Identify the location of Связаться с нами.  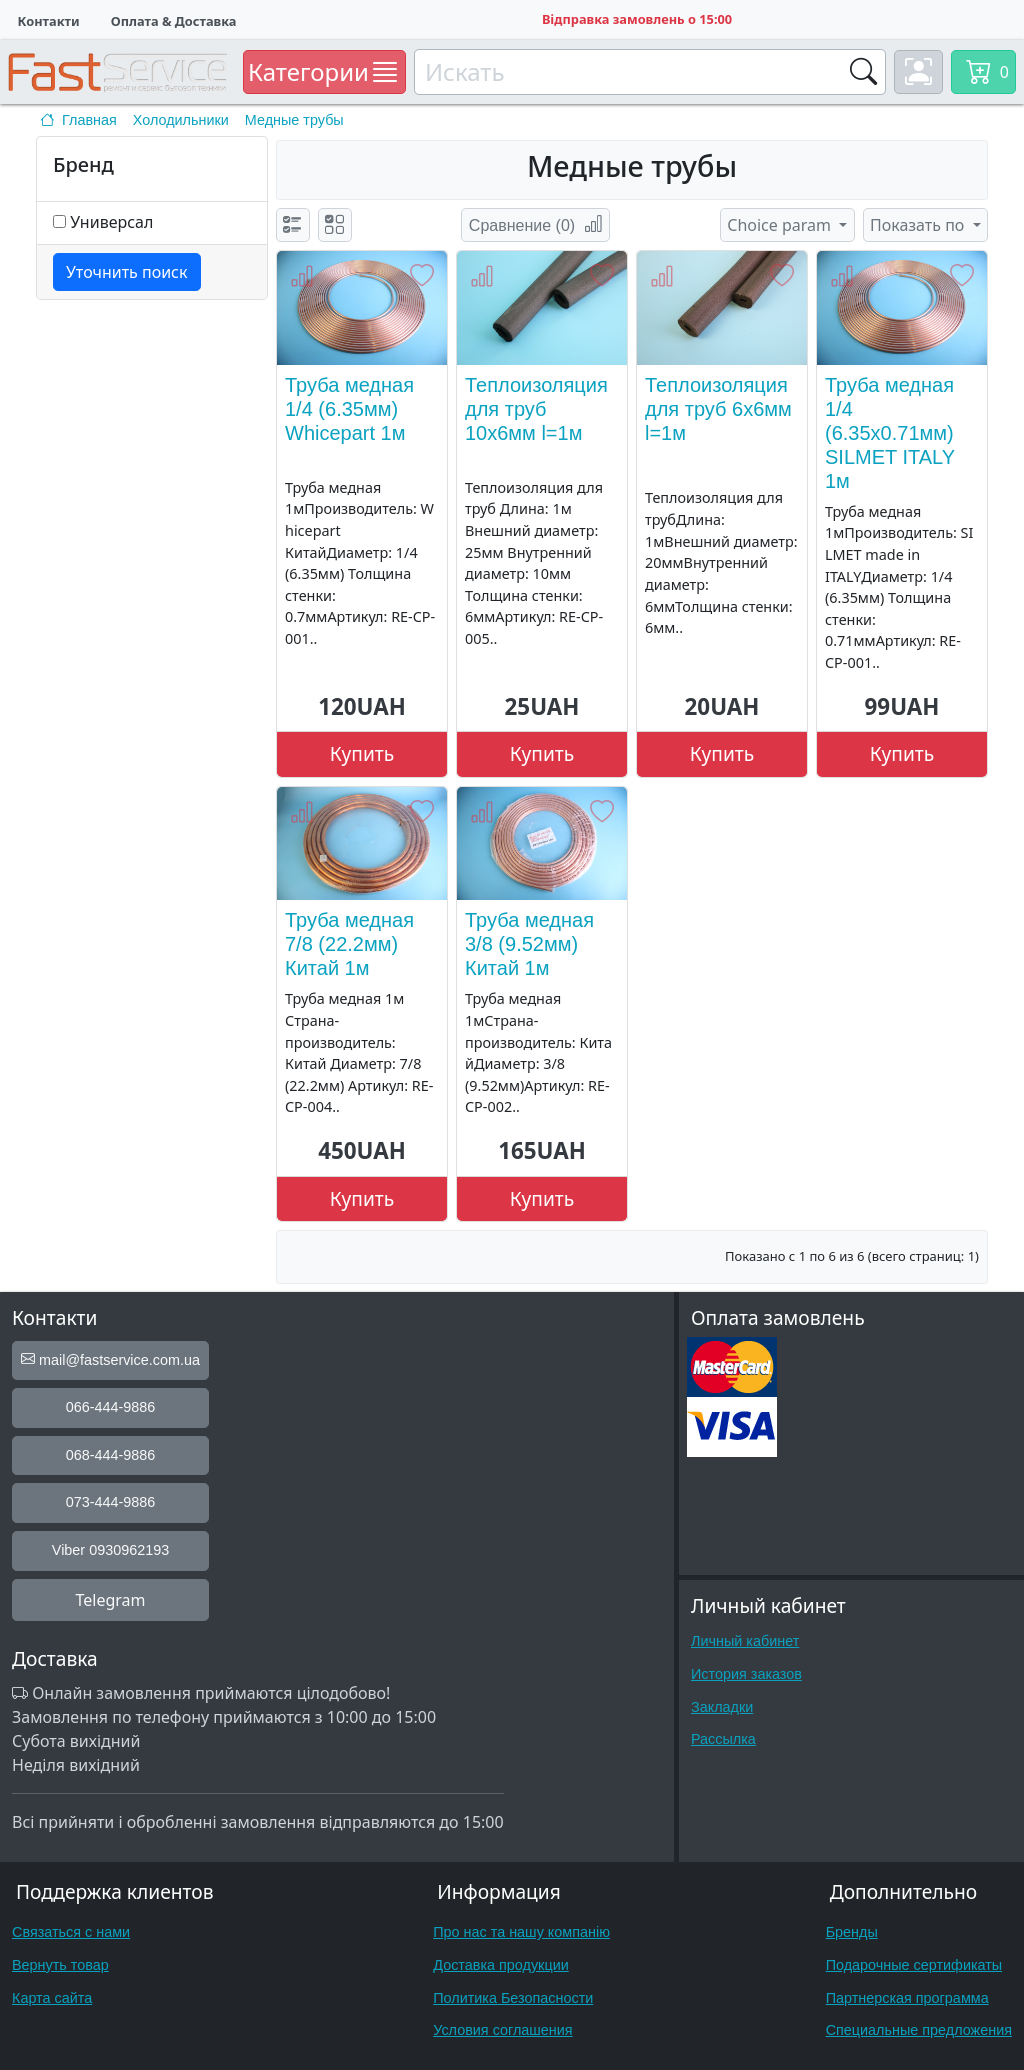
(71, 1932).